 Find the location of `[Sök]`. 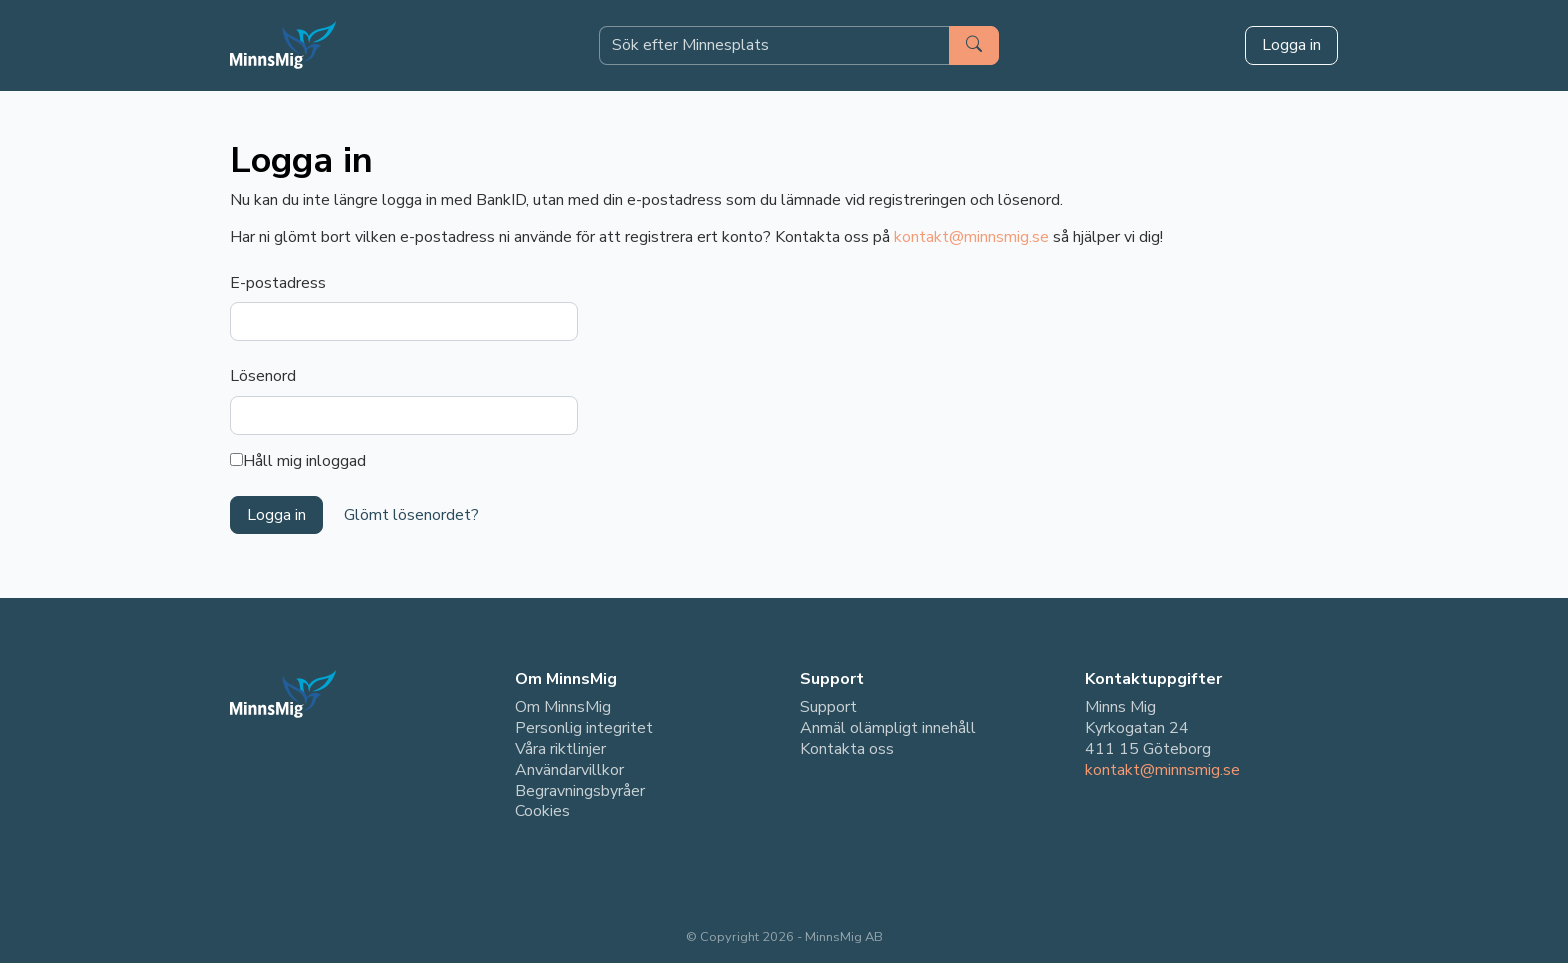

[Sök] is located at coordinates (974, 45).